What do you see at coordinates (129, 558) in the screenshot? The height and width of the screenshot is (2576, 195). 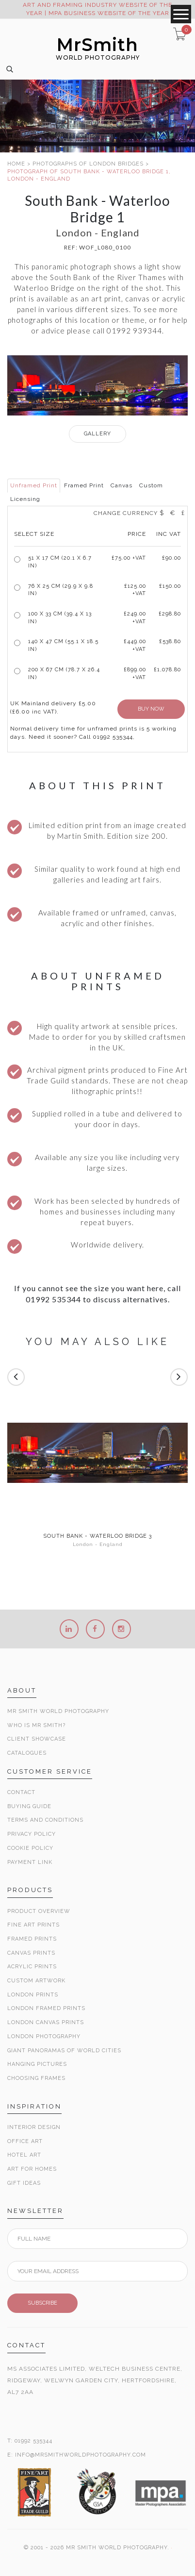 I see `£ +VAT` at bounding box center [129, 558].